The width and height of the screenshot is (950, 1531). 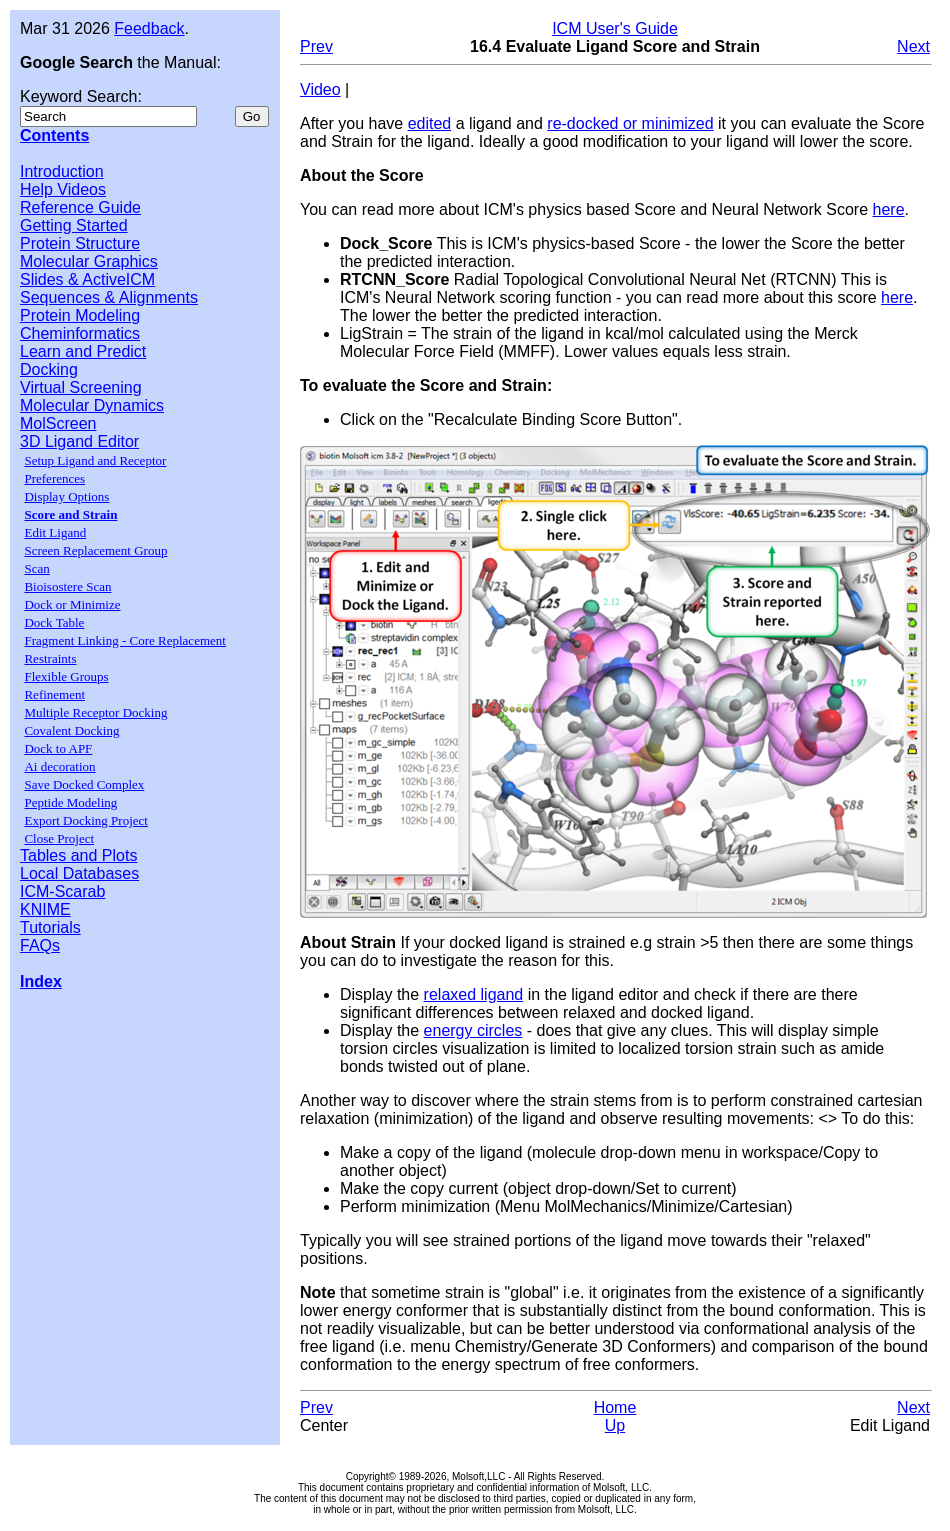 What do you see at coordinates (79, 441) in the screenshot?
I see `3D Ligand Editor` at bounding box center [79, 441].